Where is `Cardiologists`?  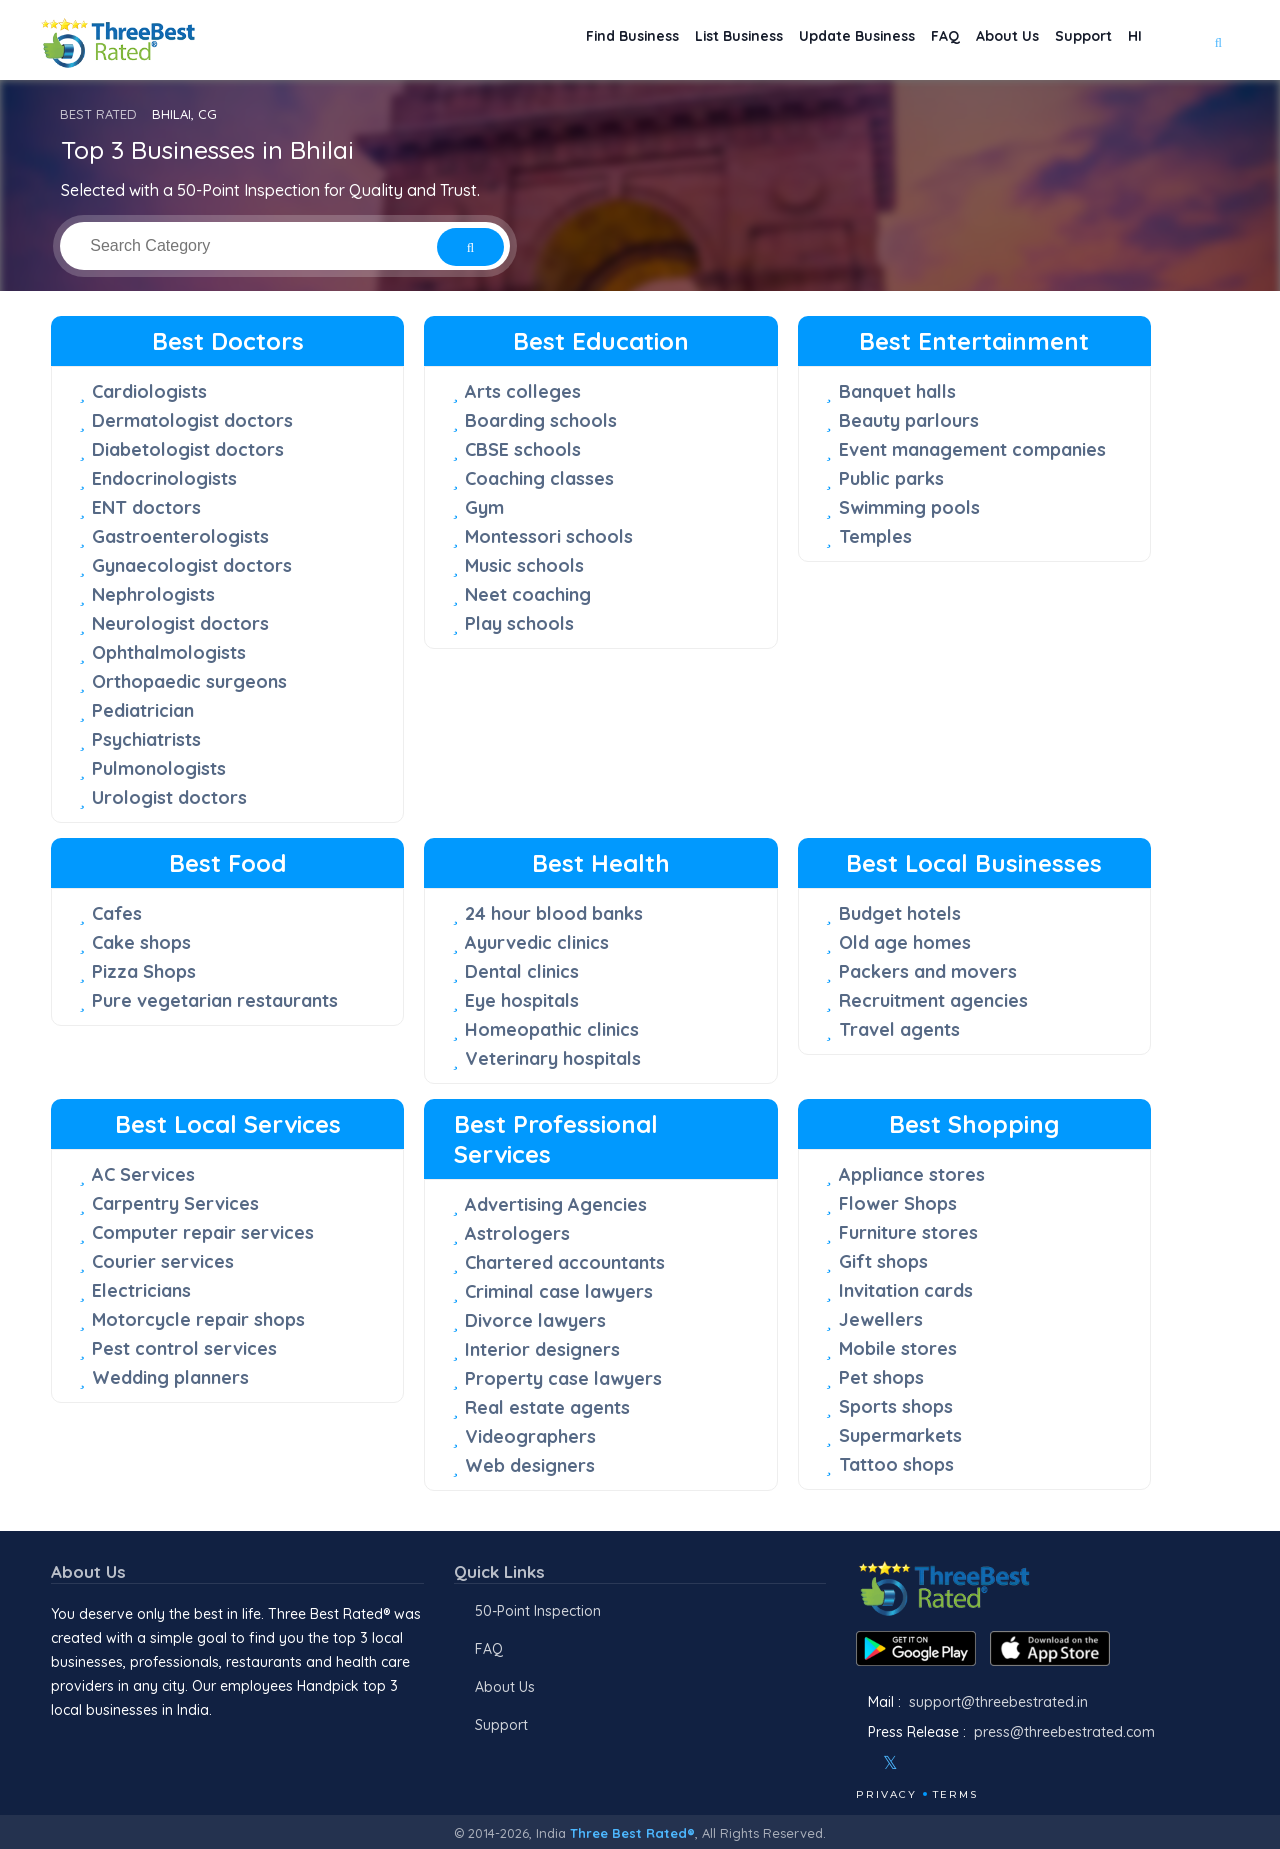
Cardiologists is located at coordinates (149, 391).